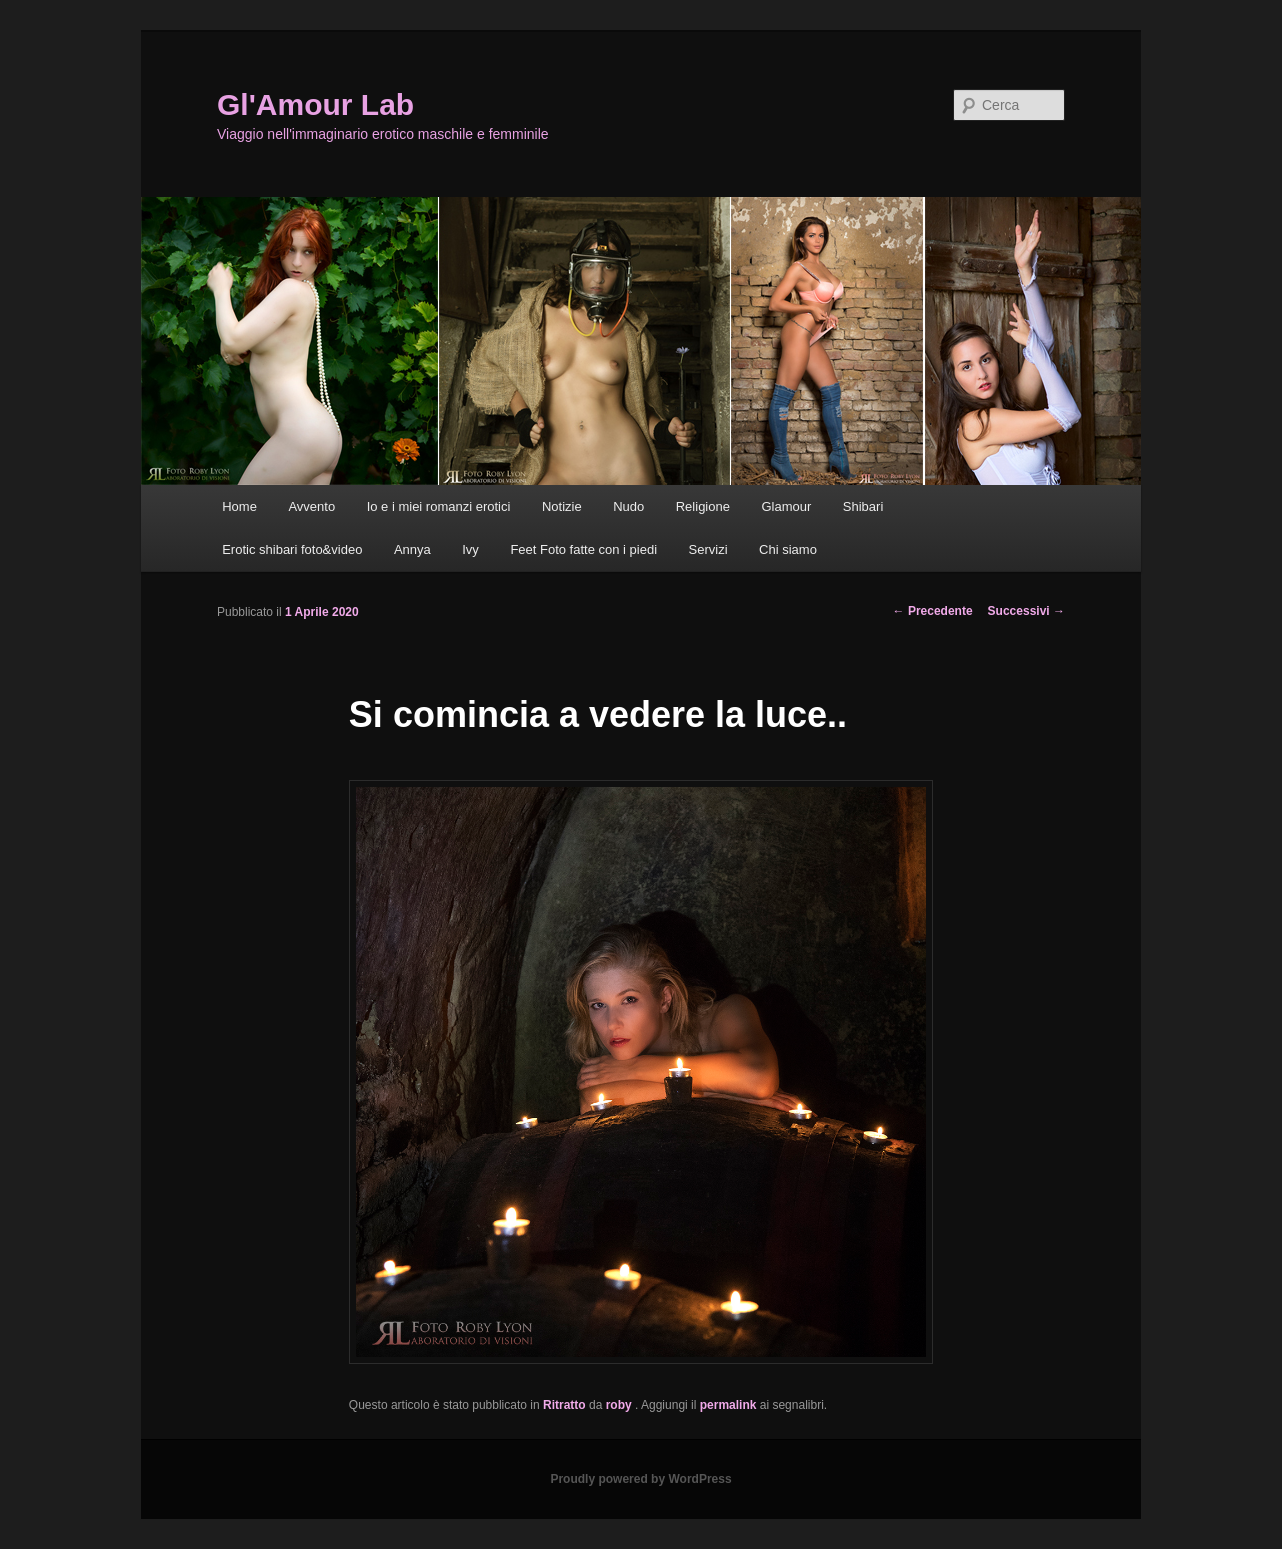 This screenshot has height=1549, width=1282. Describe the element at coordinates (412, 549) in the screenshot. I see `Annya` at that location.